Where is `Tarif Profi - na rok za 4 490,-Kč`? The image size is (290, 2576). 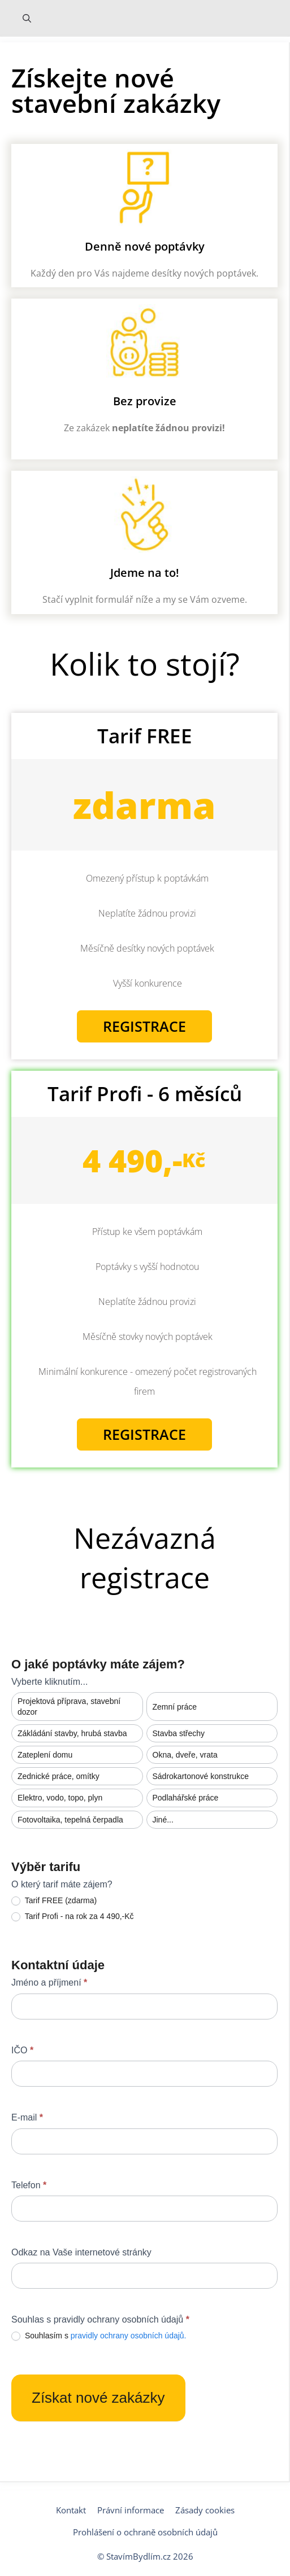 Tarif Profi - na rok za 4 490,-Kč is located at coordinates (72, 1916).